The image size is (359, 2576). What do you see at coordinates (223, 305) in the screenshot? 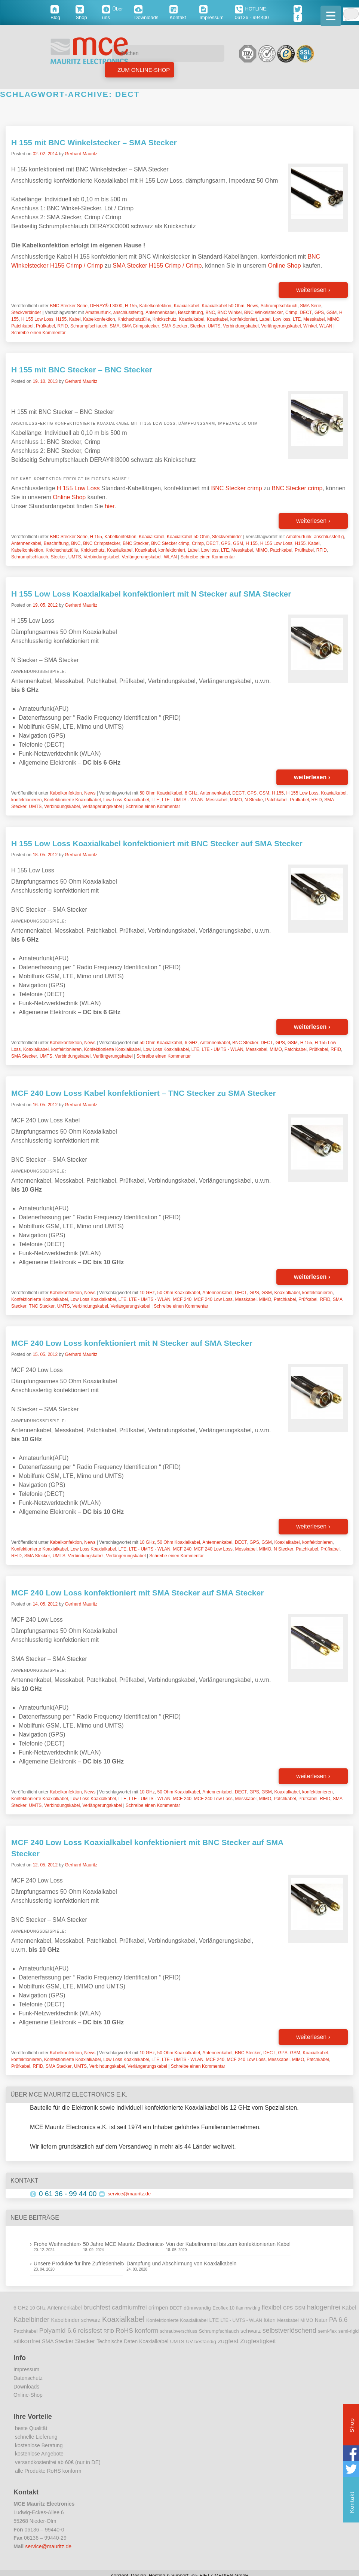
I see `Koaxialkabel 50 Ohm` at bounding box center [223, 305].